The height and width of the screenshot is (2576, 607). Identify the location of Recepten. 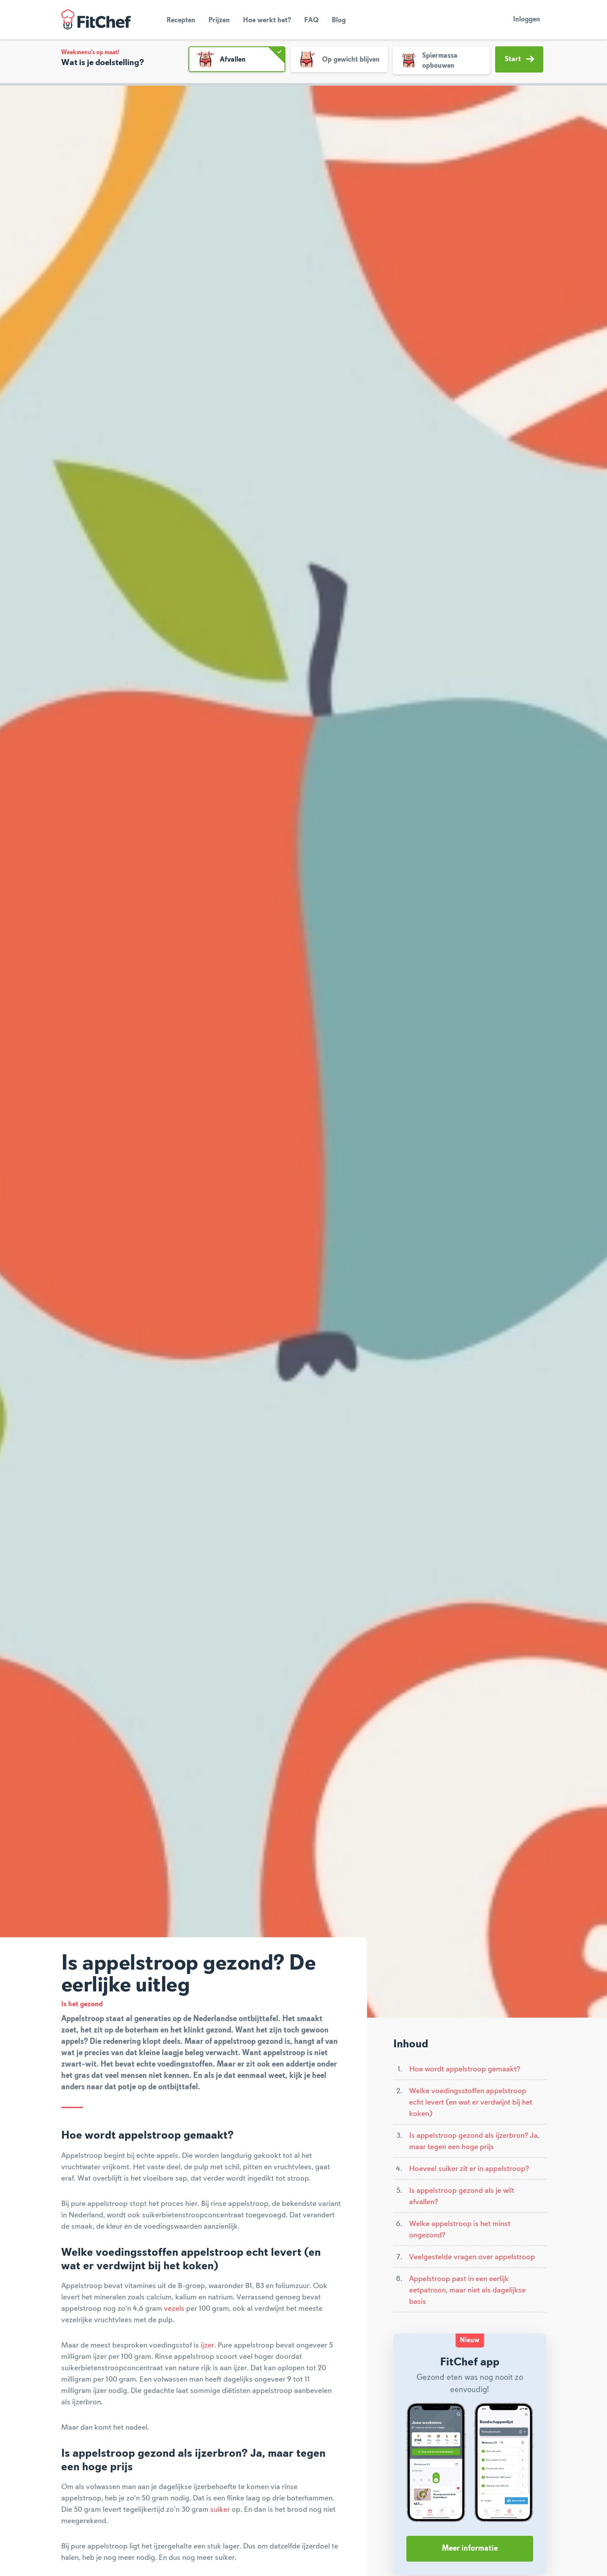
(180, 20).